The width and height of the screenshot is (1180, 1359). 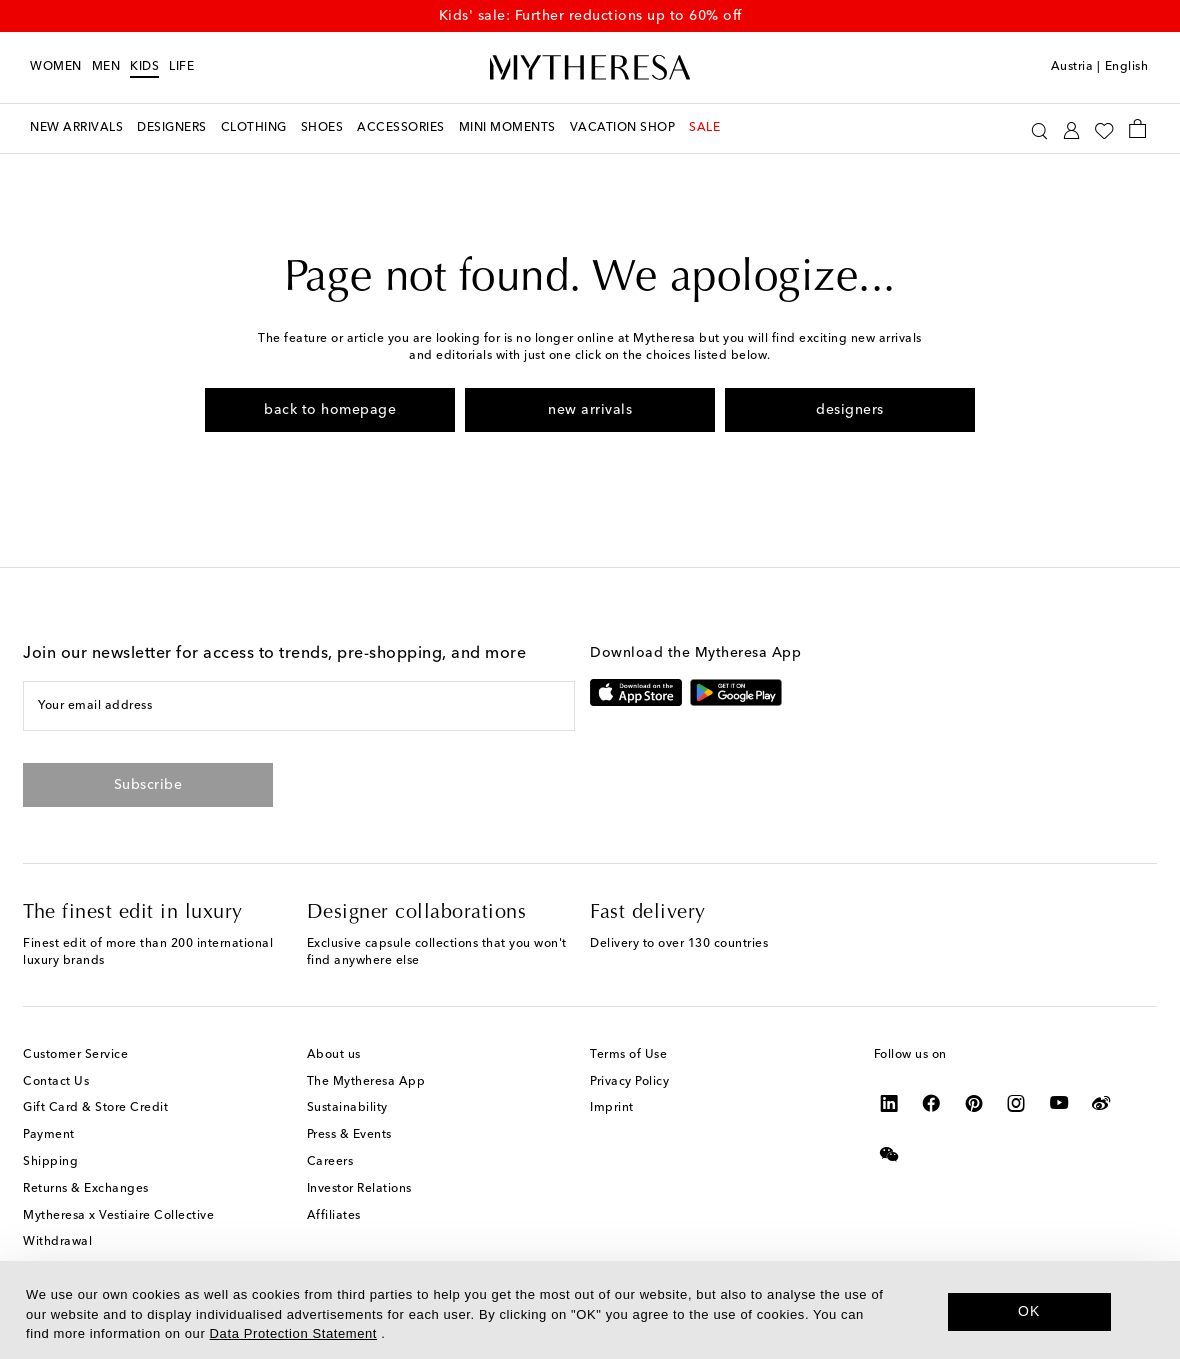 What do you see at coordinates (144, 67) in the screenshot?
I see `Kids` at bounding box center [144, 67].